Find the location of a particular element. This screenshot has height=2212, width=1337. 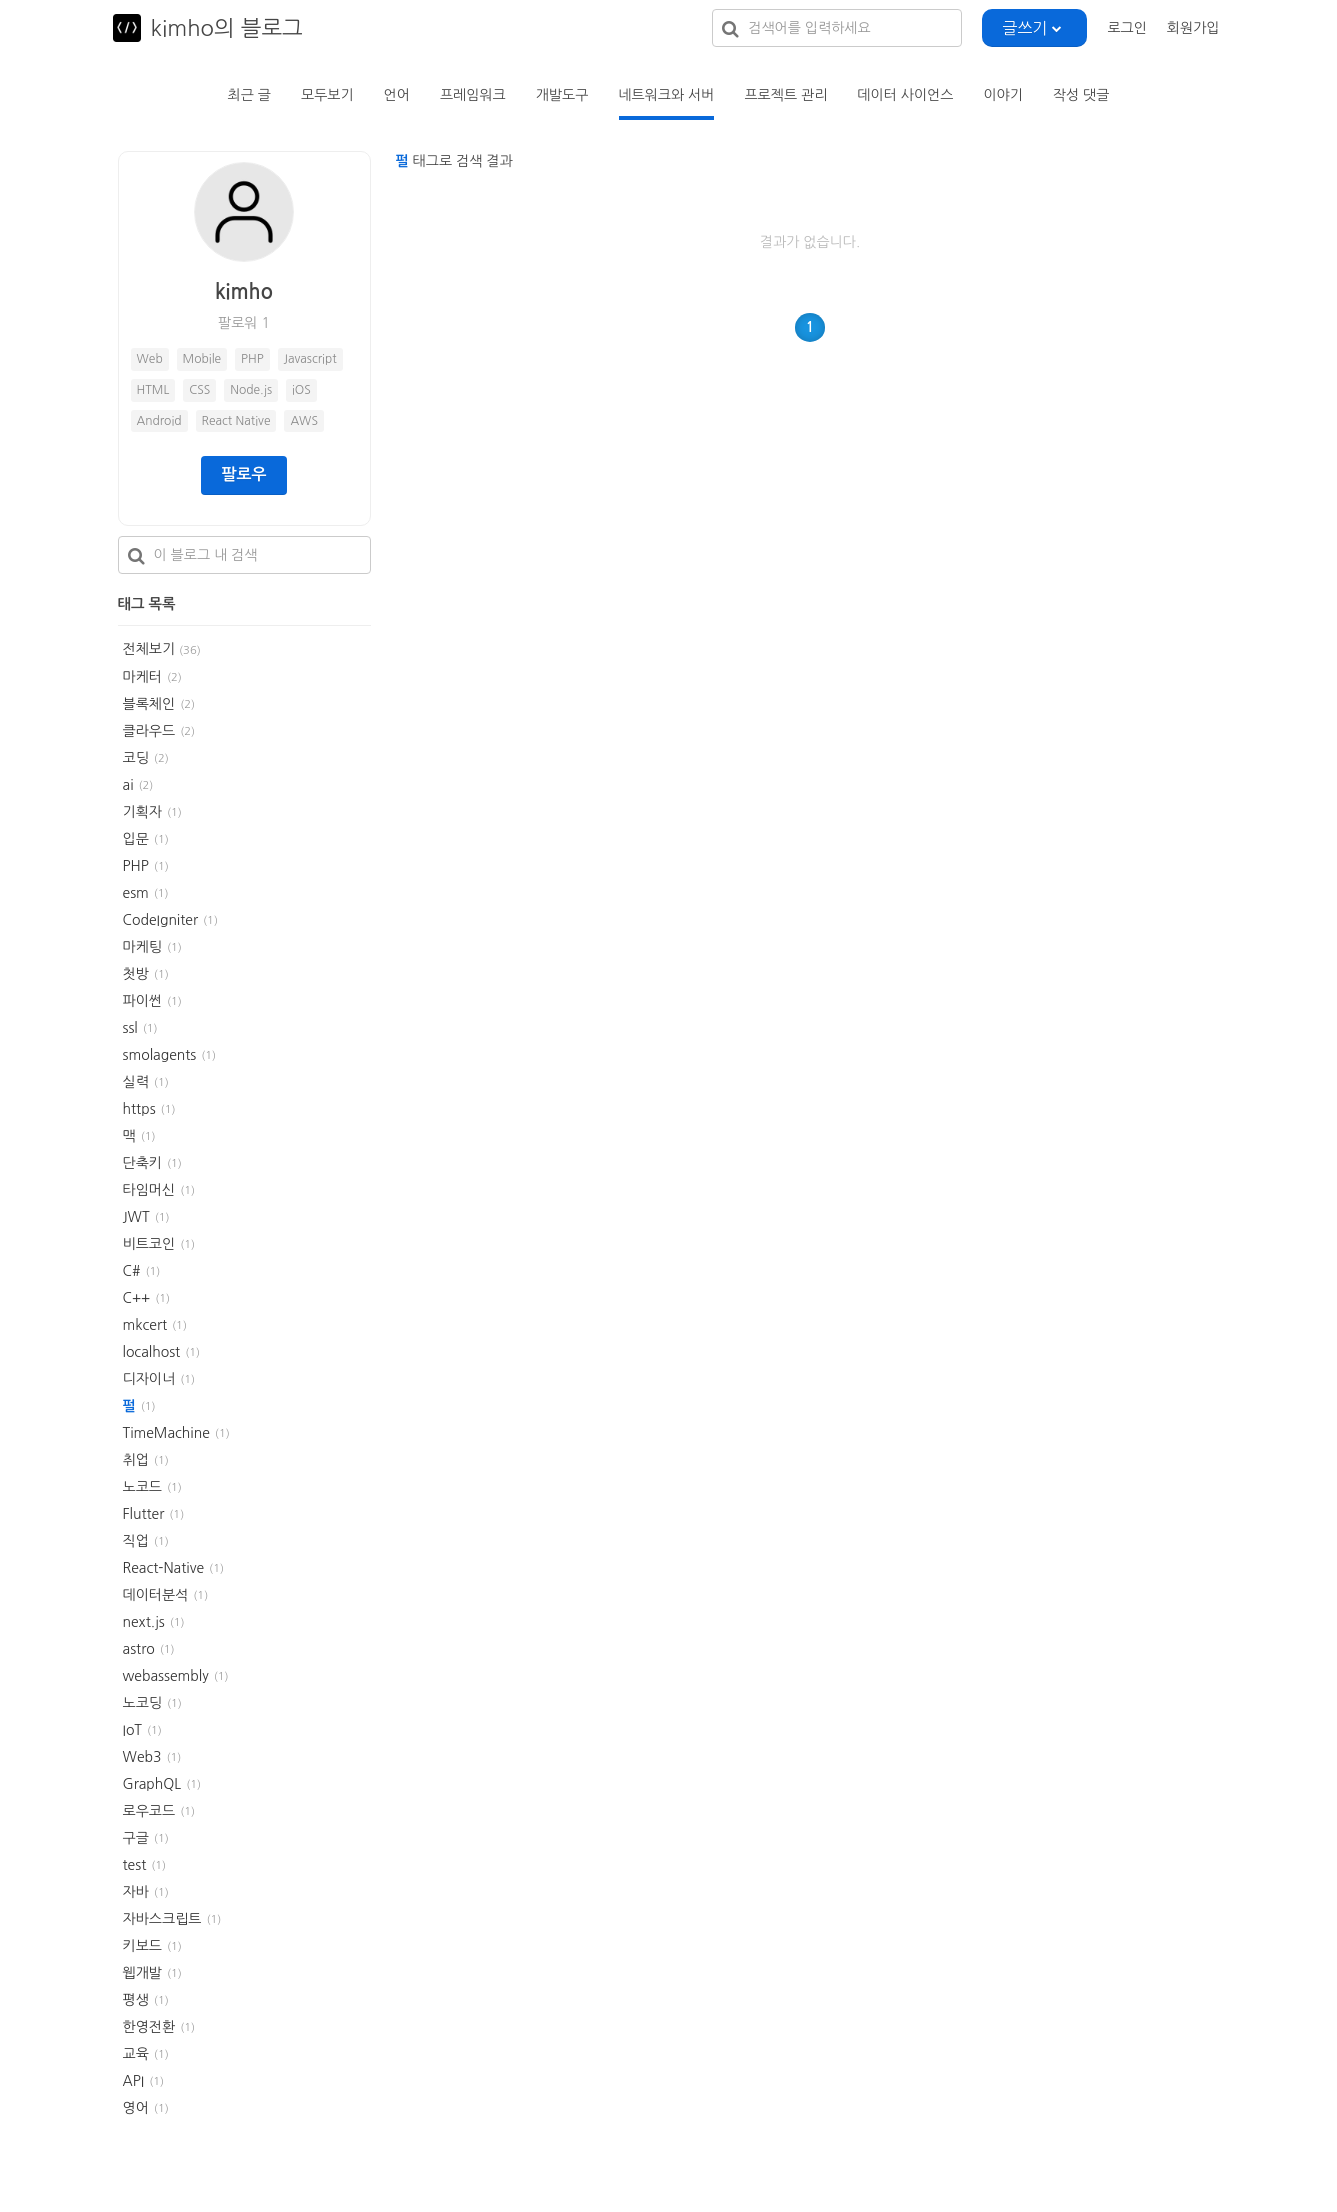

평생 is located at coordinates (136, 2000).